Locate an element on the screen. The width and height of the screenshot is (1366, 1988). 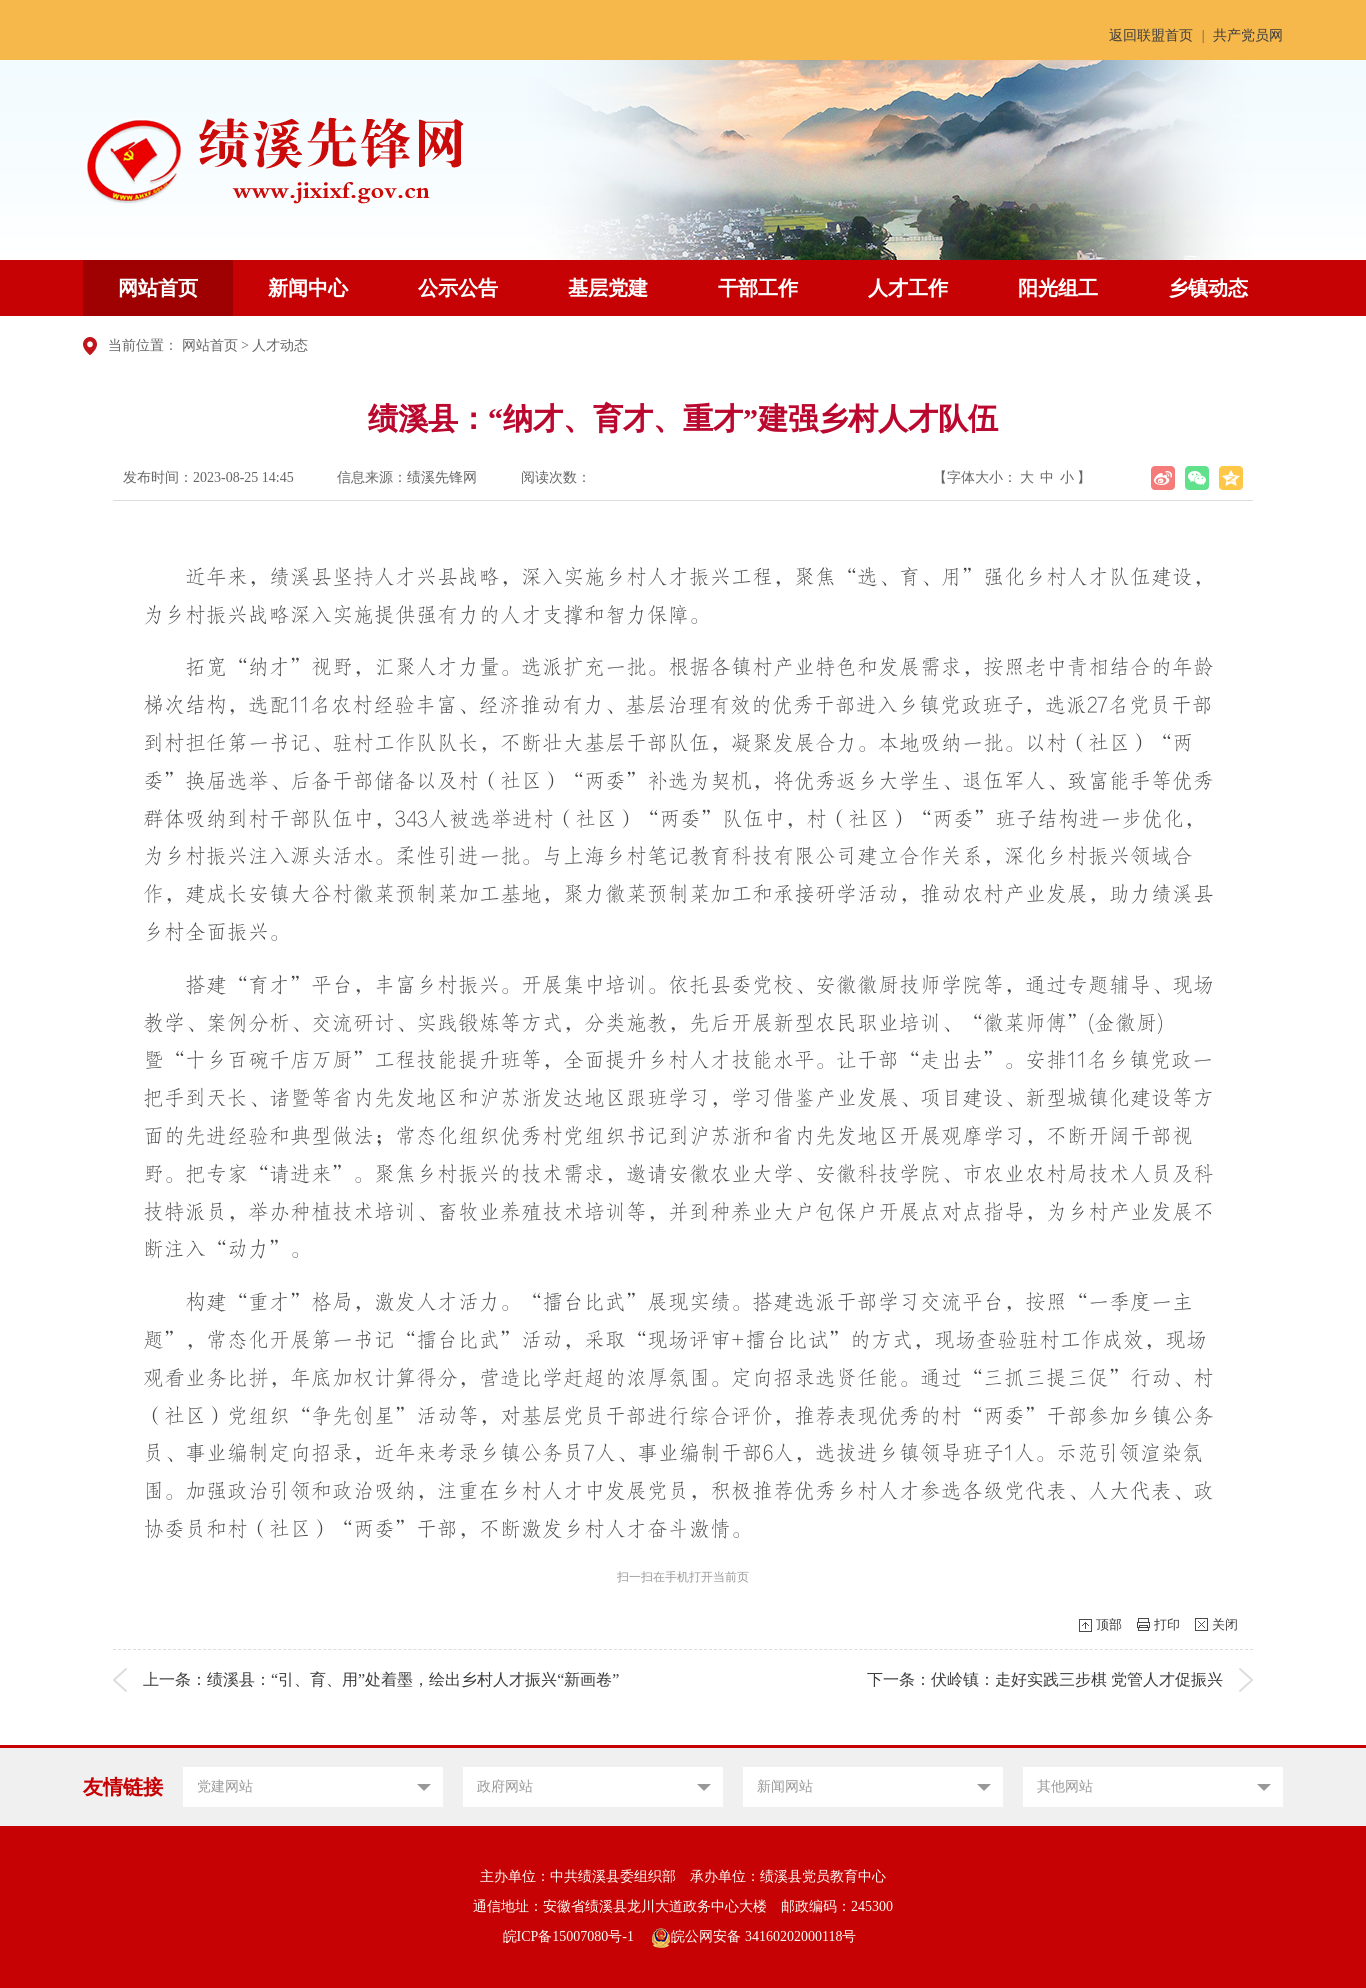
顶部 is located at coordinates (1109, 1624).